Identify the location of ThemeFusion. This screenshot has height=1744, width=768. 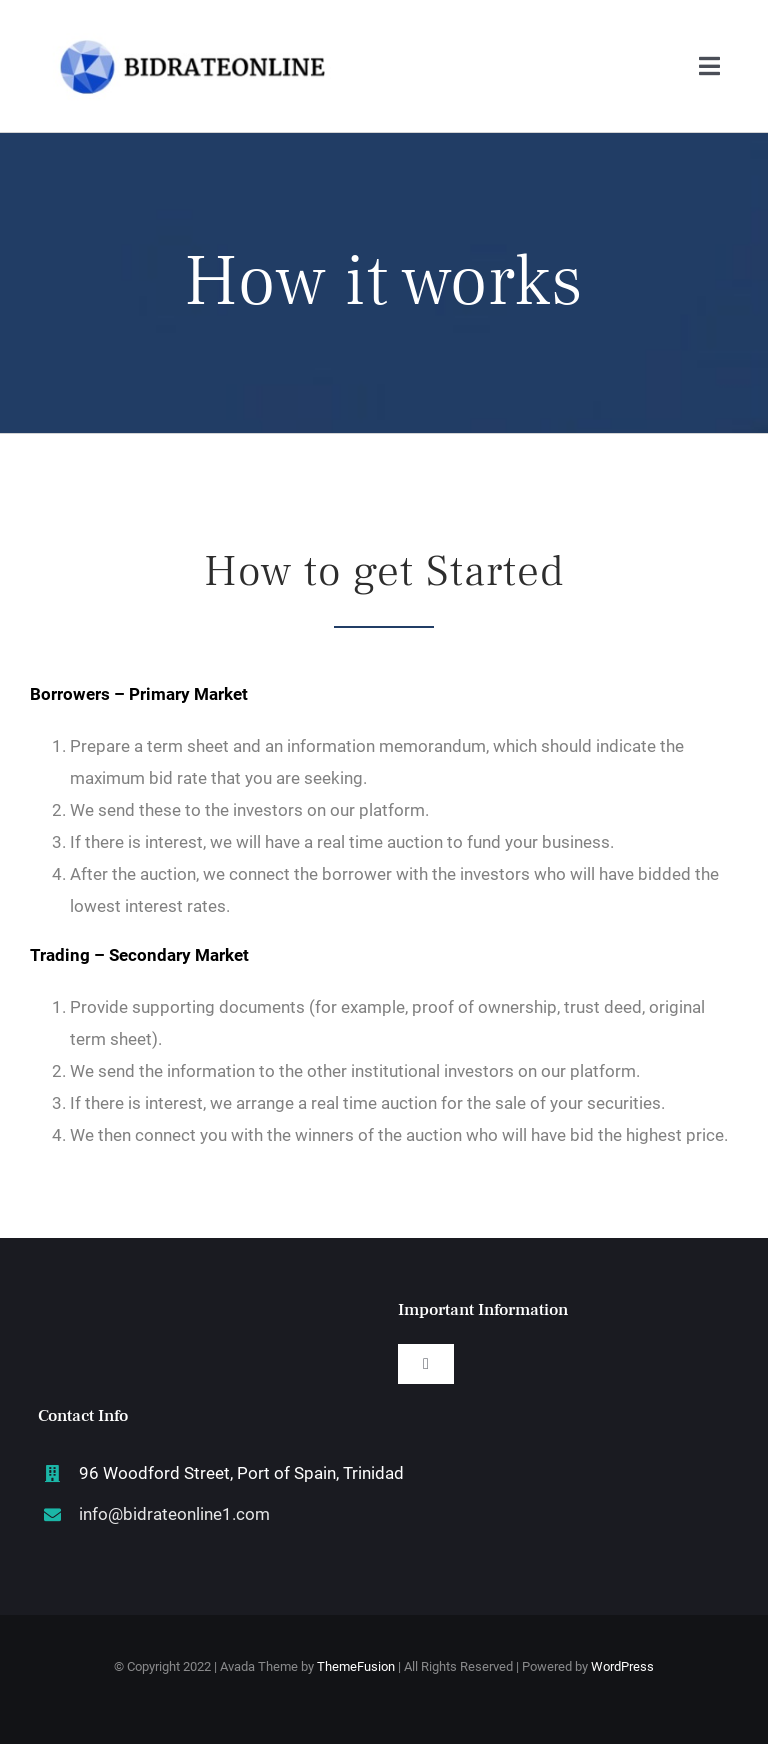
(356, 1666).